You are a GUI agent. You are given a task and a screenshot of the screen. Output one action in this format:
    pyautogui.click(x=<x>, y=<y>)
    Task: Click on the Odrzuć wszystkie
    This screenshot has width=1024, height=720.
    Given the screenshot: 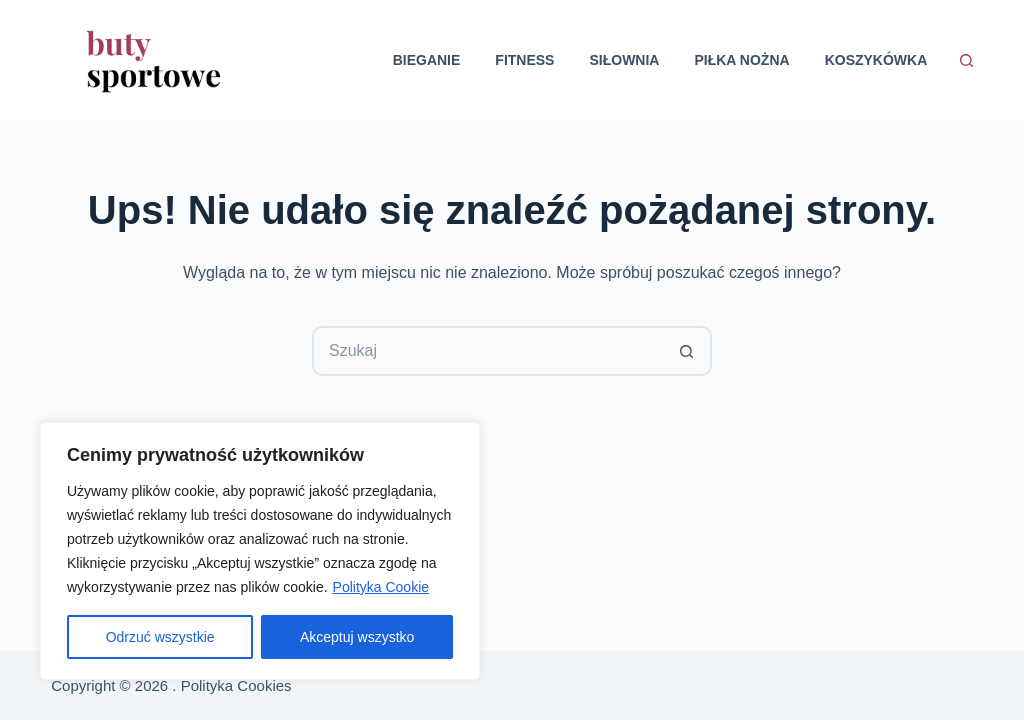 What is the action you would take?
    pyautogui.click(x=160, y=637)
    